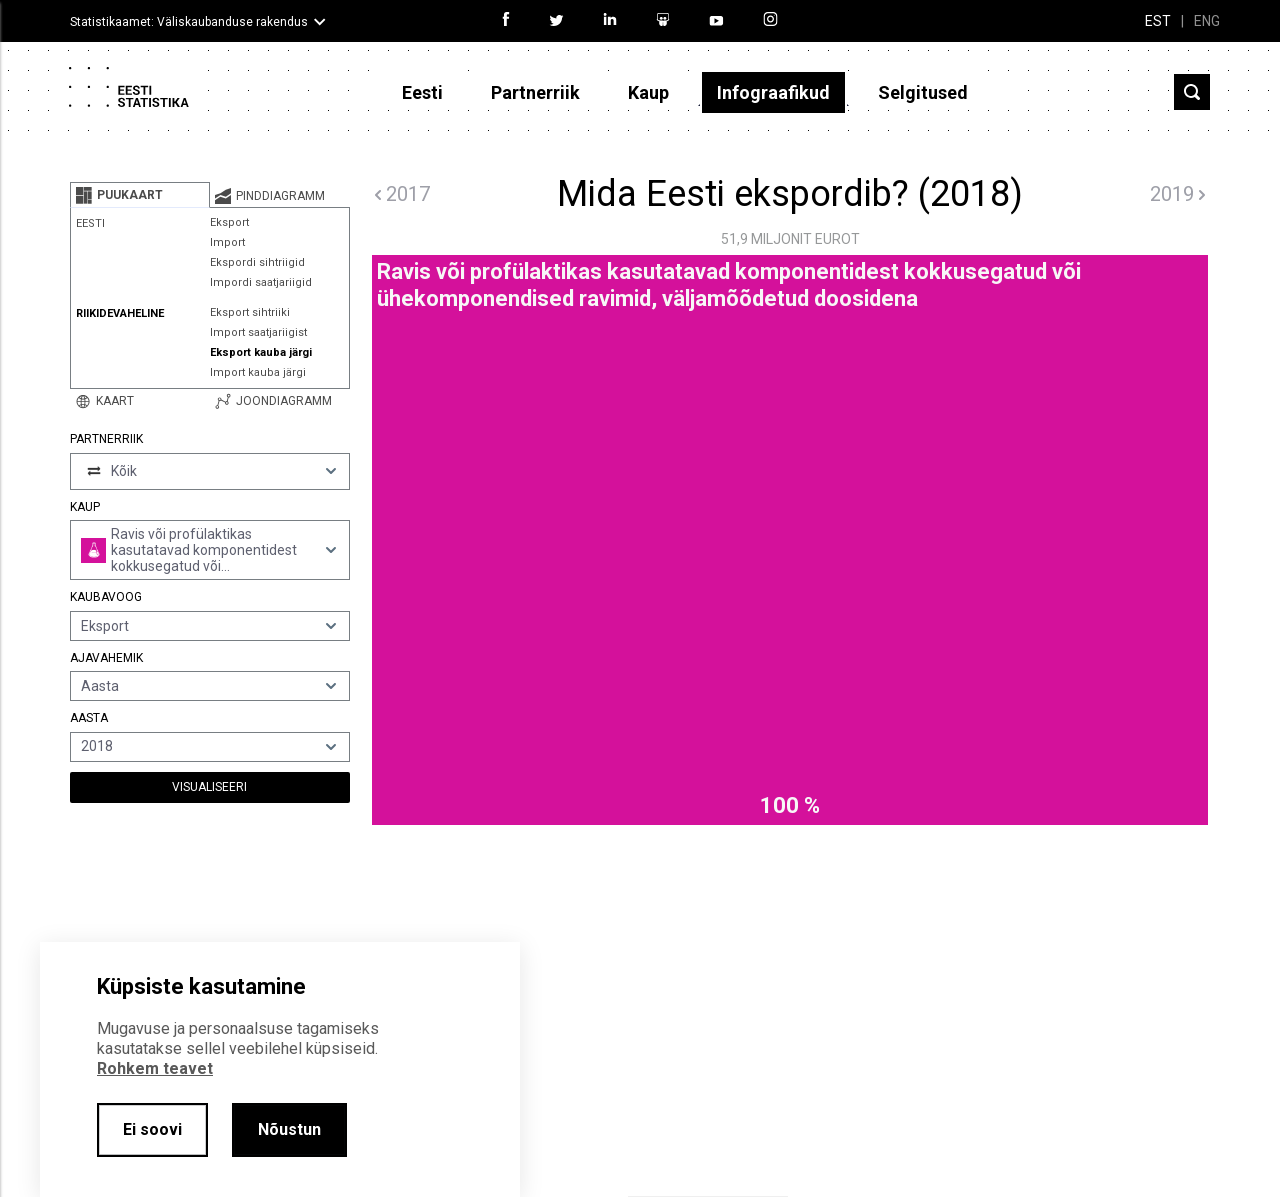  Describe the element at coordinates (155, 1068) in the screenshot. I see `Rohkem teavet` at that location.